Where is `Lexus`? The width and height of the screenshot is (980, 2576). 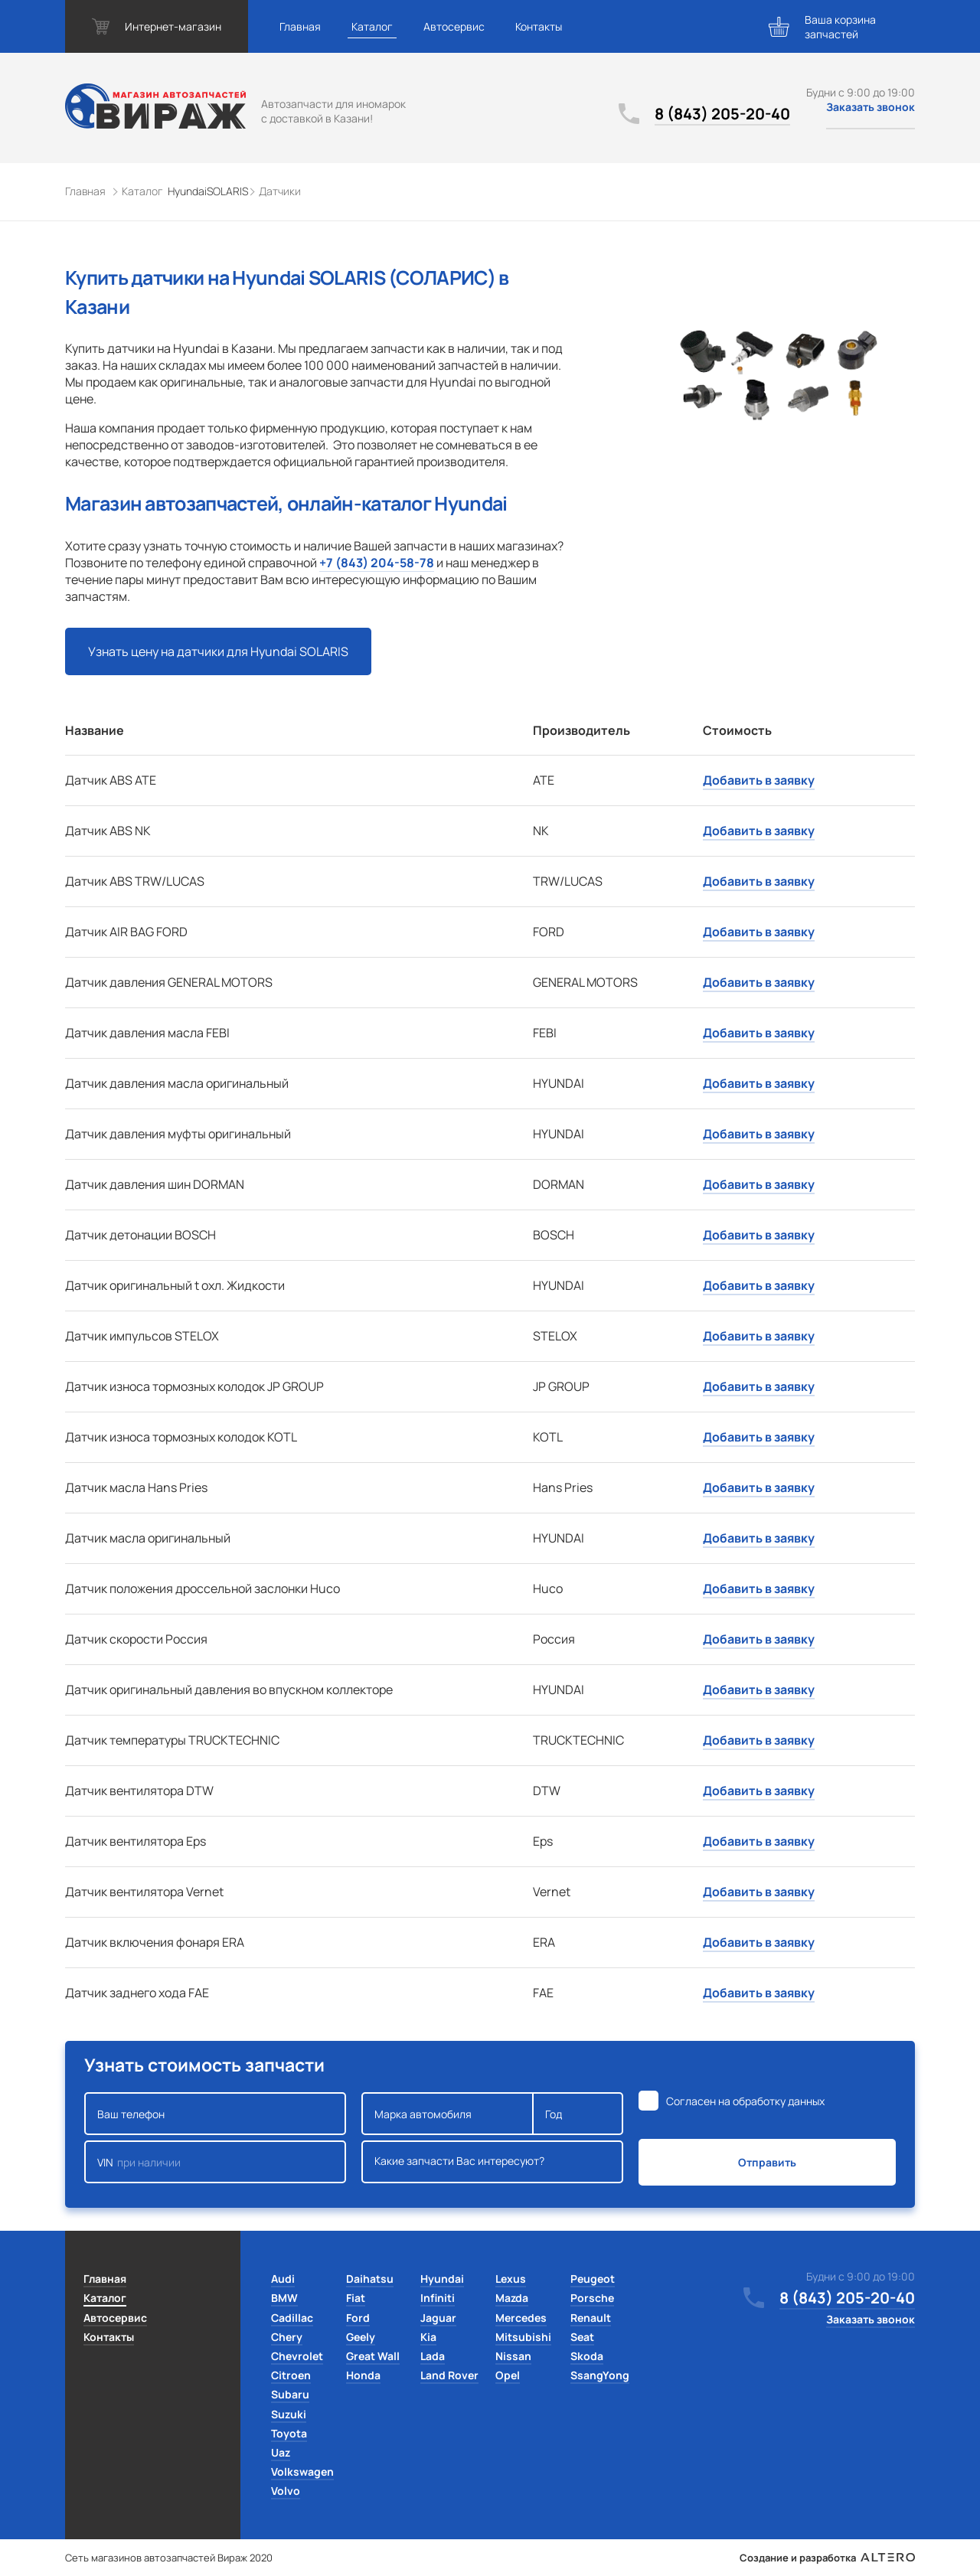 Lexus is located at coordinates (510, 2278).